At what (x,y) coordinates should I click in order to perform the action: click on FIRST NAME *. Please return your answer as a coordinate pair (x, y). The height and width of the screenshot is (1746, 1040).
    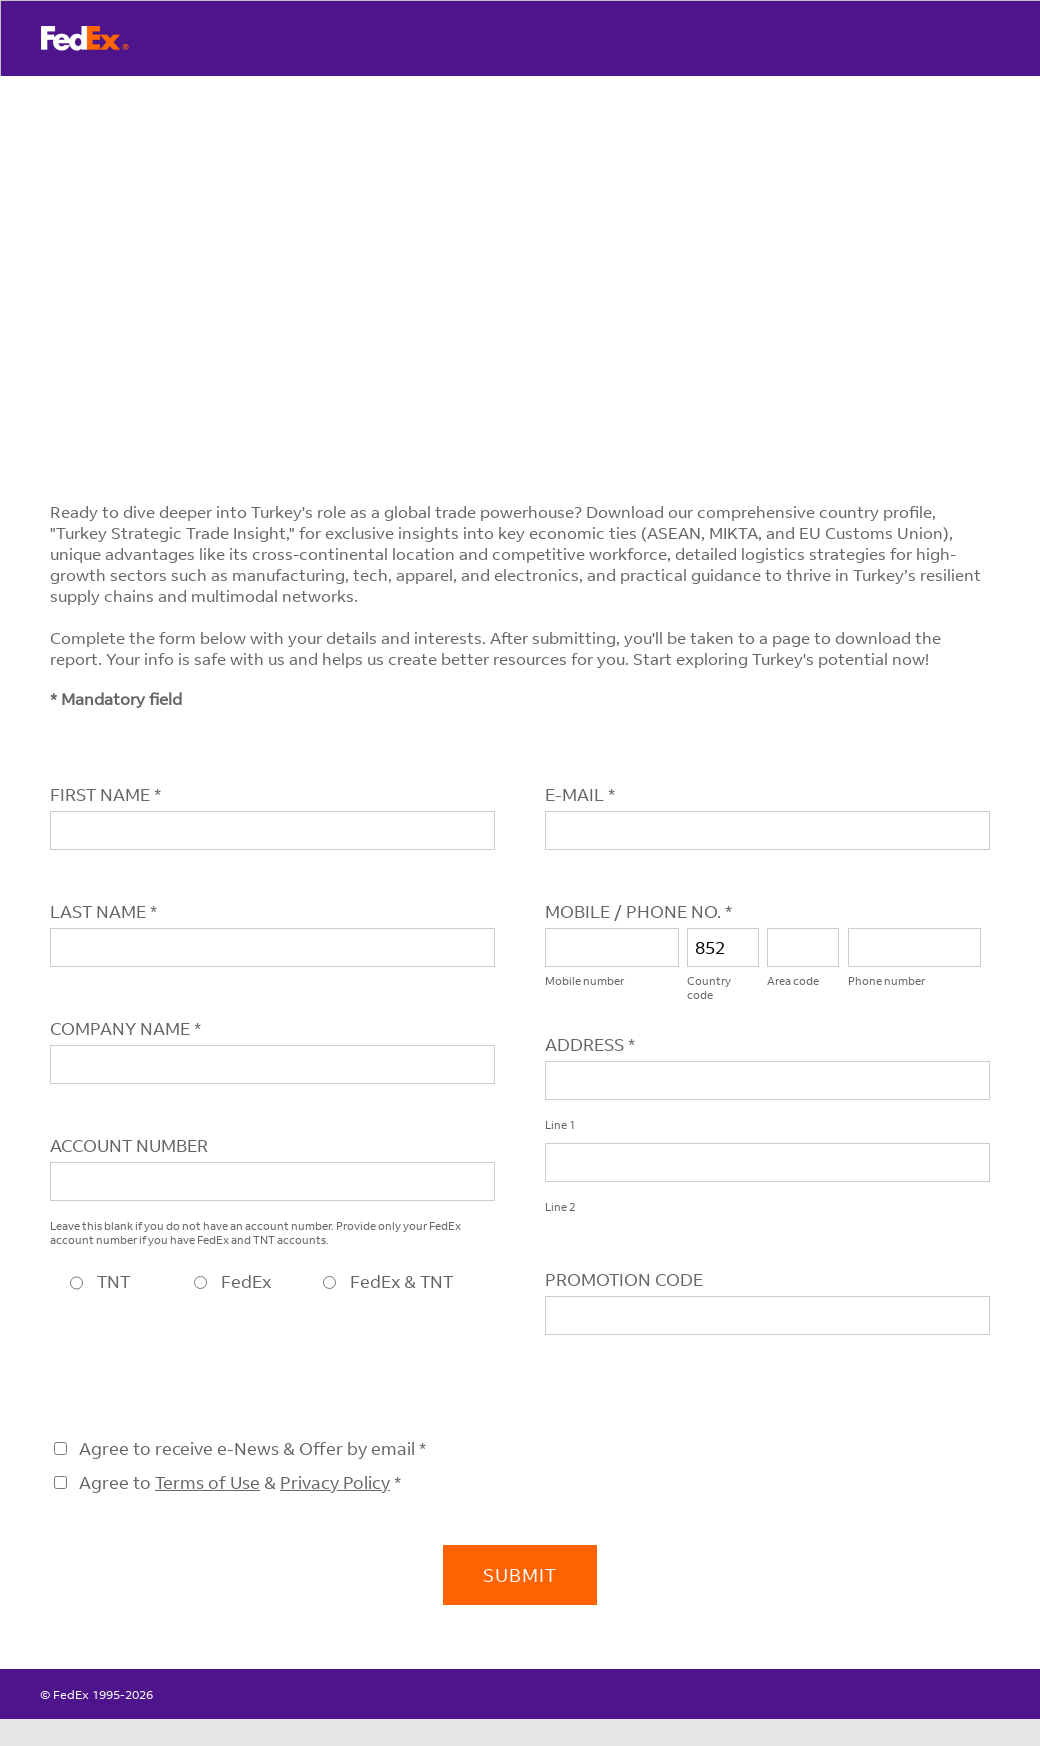
    Looking at the image, I should click on (105, 794).